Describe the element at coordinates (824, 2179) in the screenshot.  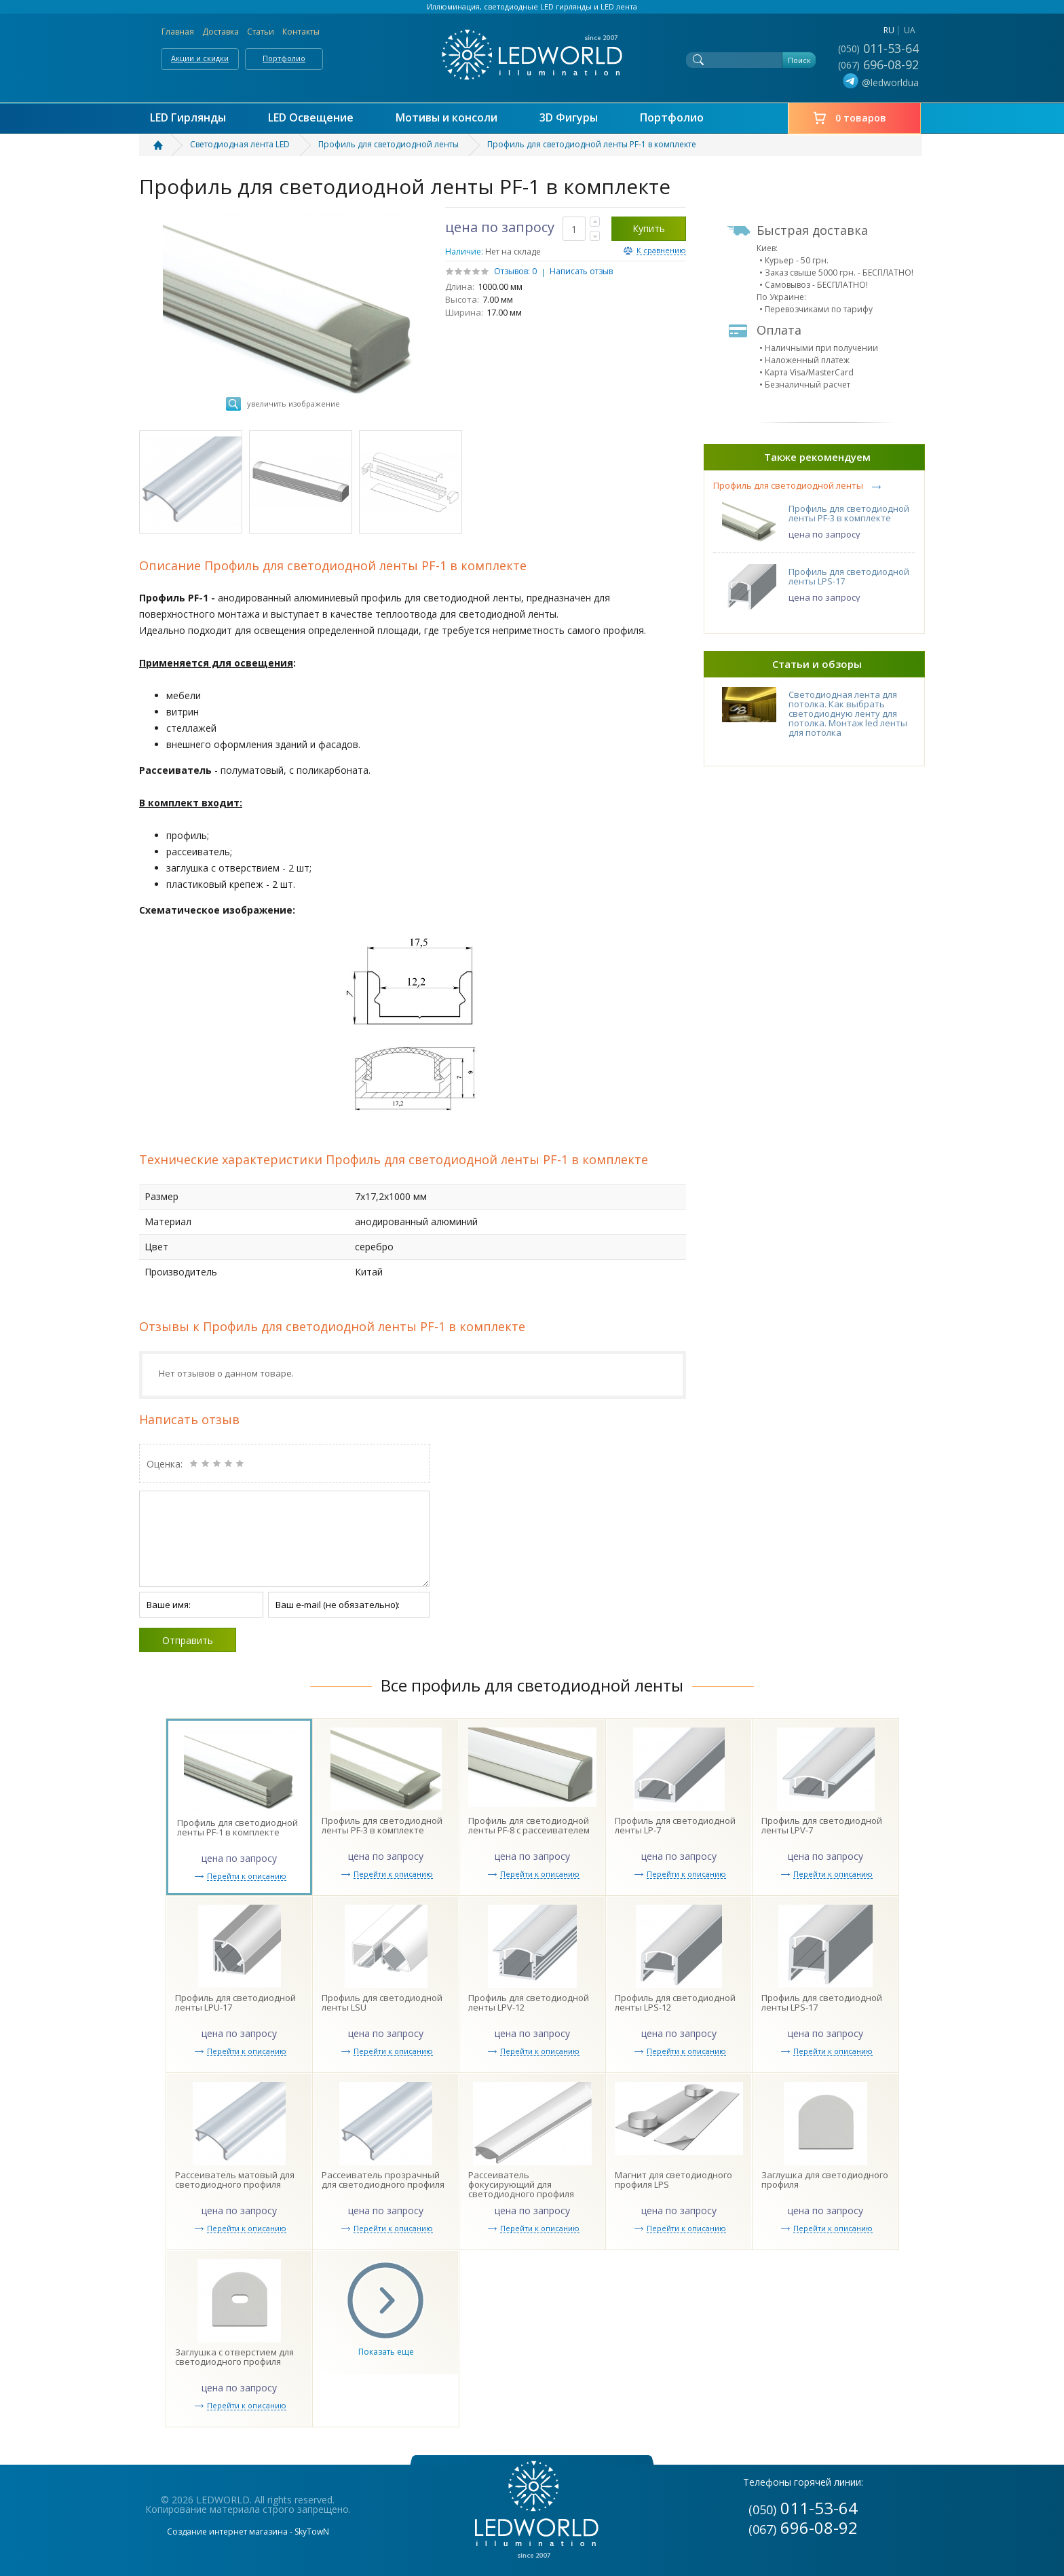
I see `Заглушка для светодиодного профиля` at that location.